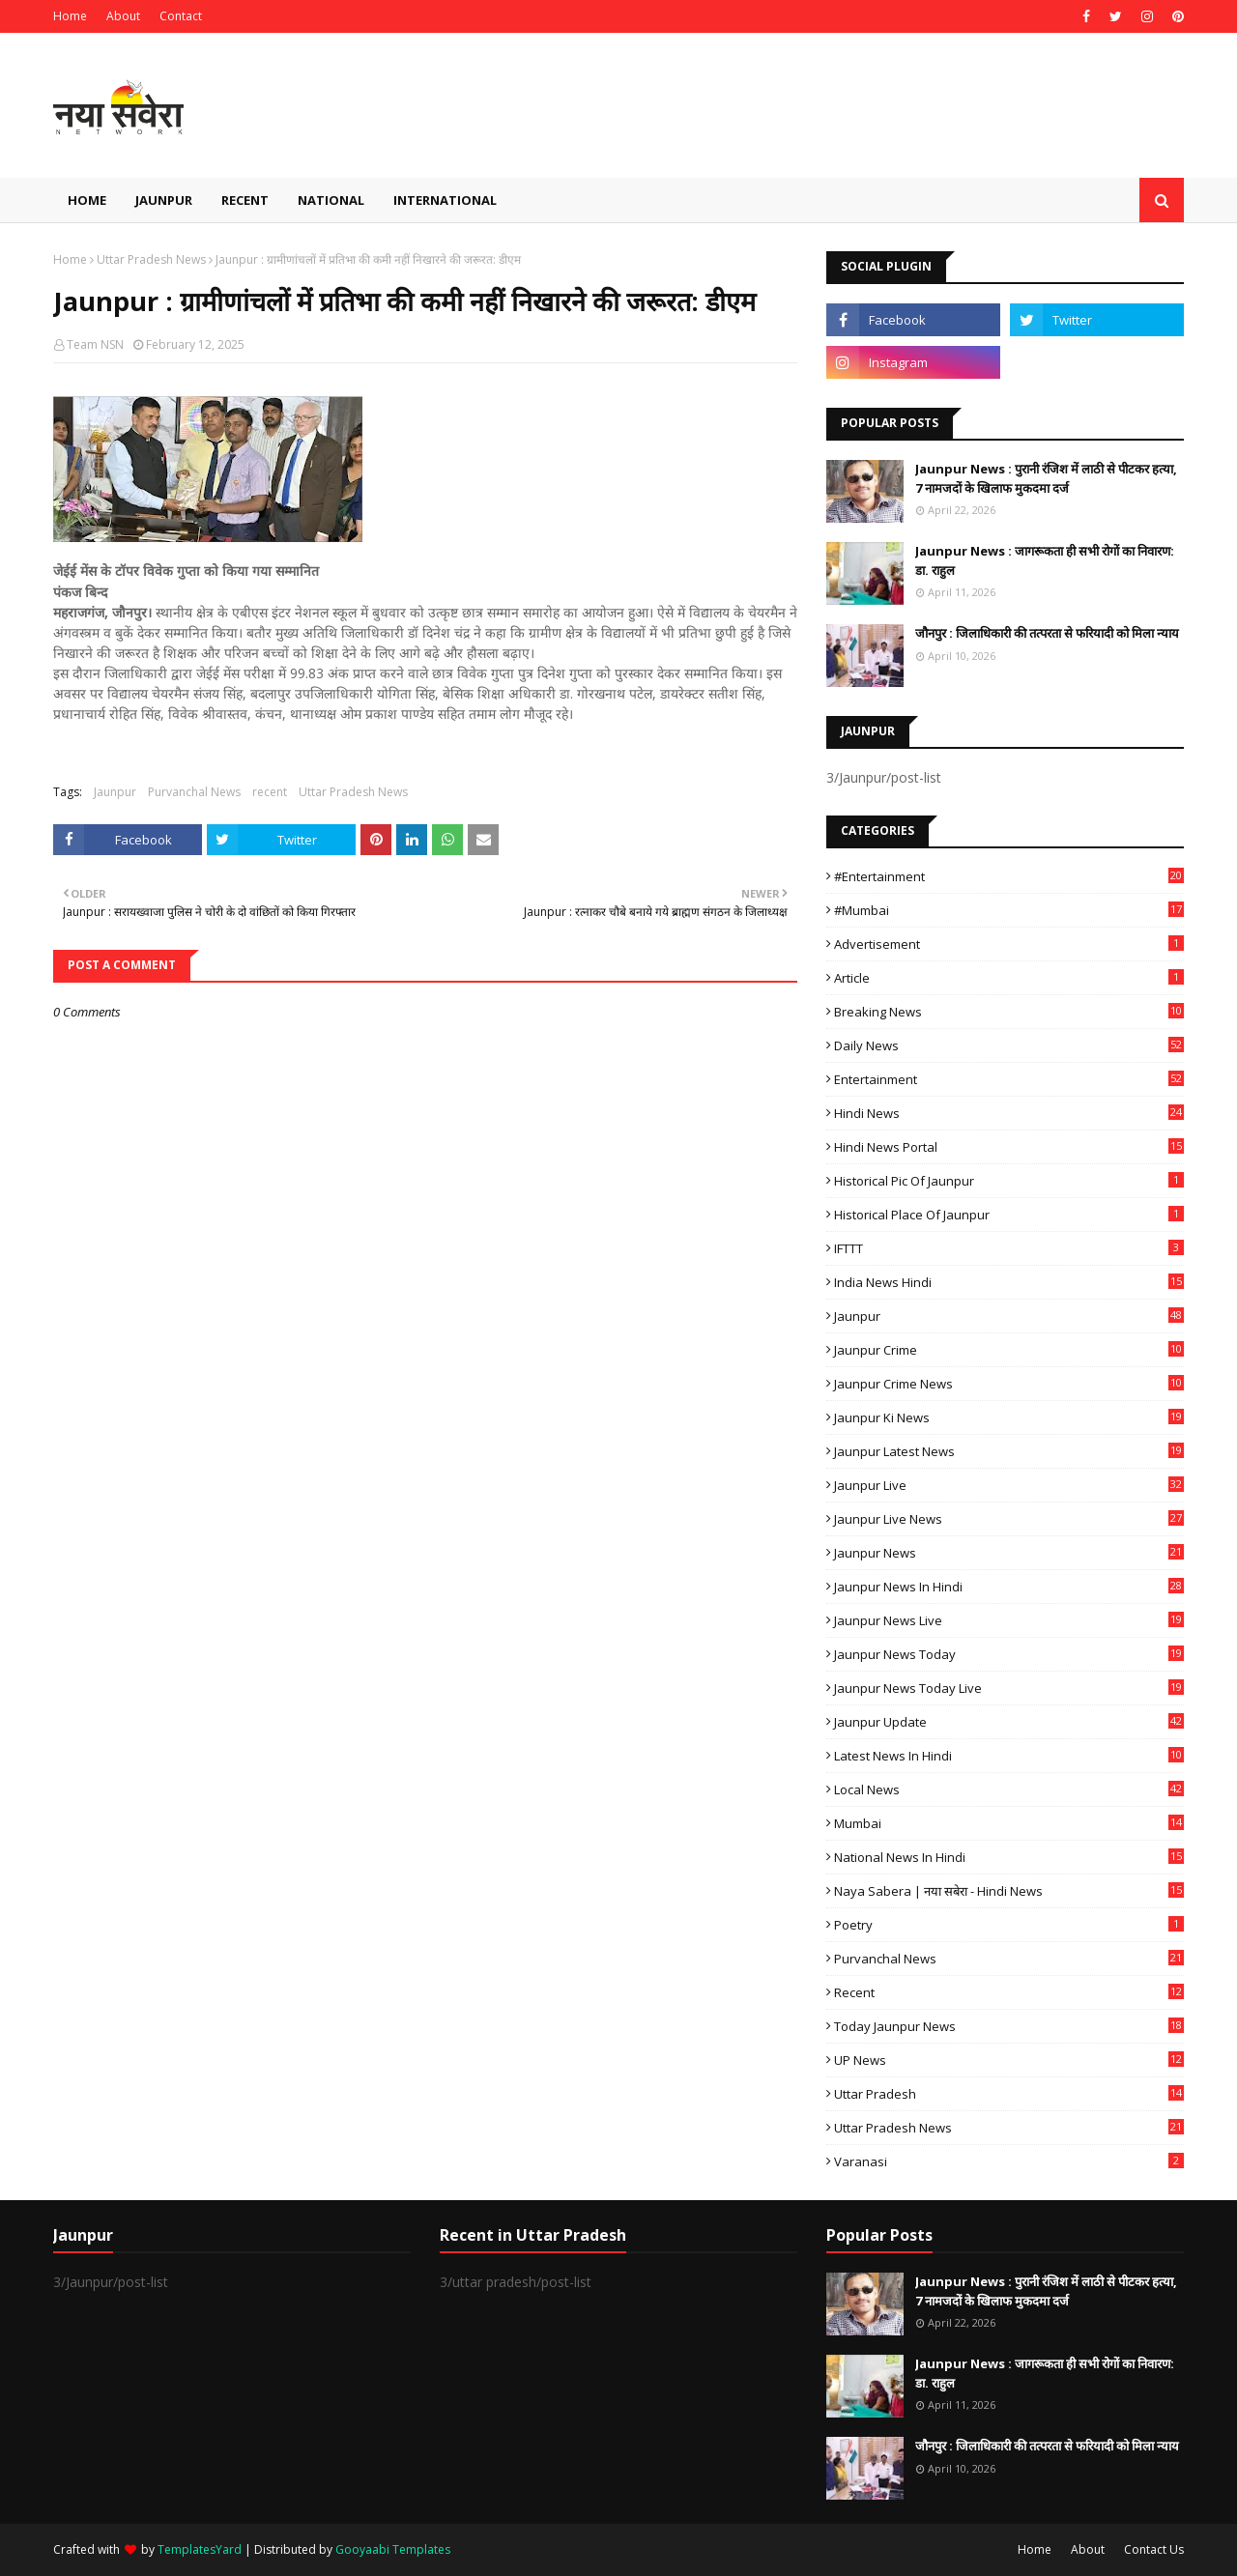 The height and width of the screenshot is (2576, 1237). What do you see at coordinates (194, 792) in the screenshot?
I see `Purvanchal News` at bounding box center [194, 792].